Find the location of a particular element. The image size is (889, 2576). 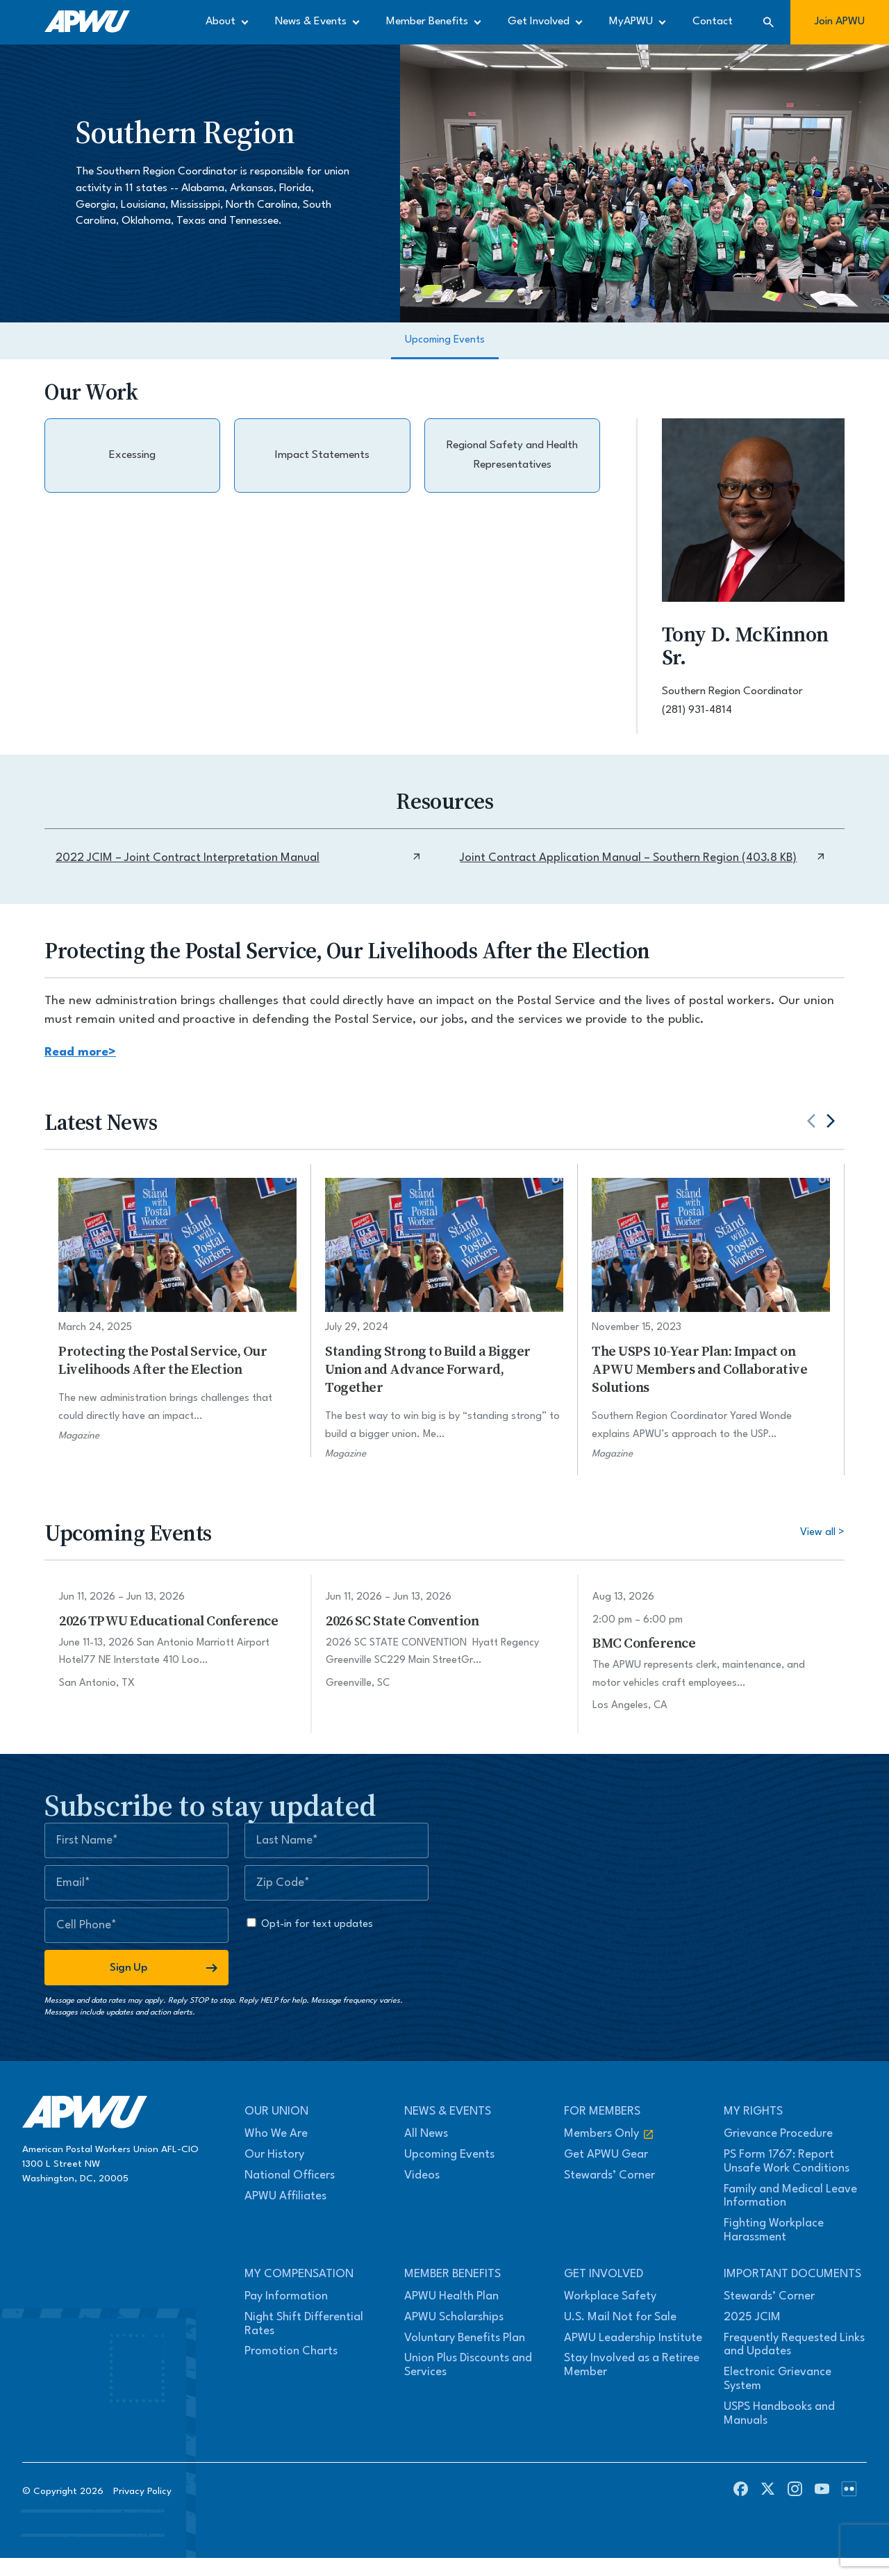

Members Only is located at coordinates (609, 2134).